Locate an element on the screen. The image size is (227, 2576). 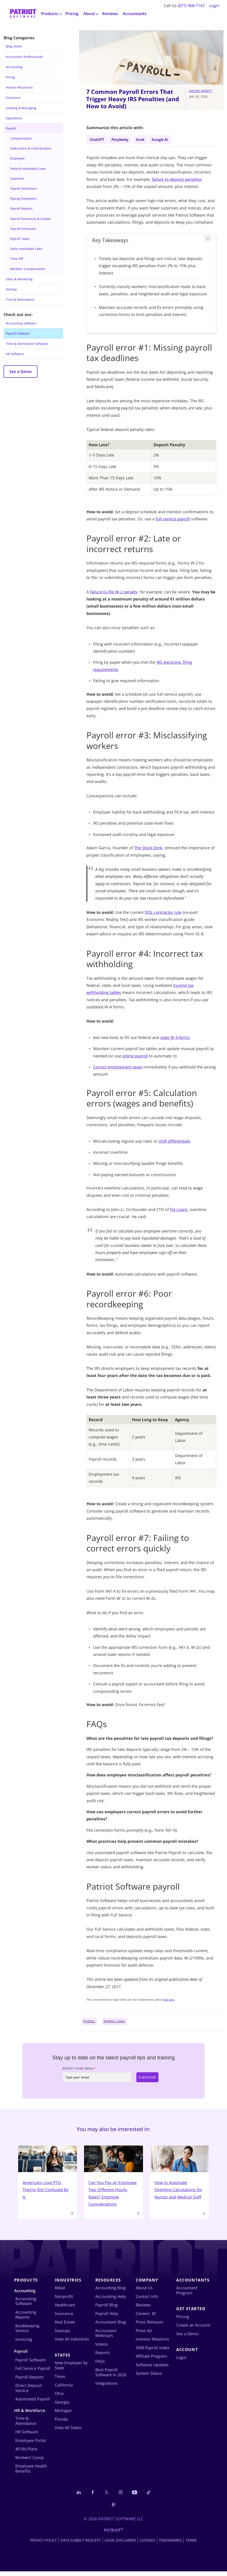
SMB Payroll Index is located at coordinates (152, 2352).